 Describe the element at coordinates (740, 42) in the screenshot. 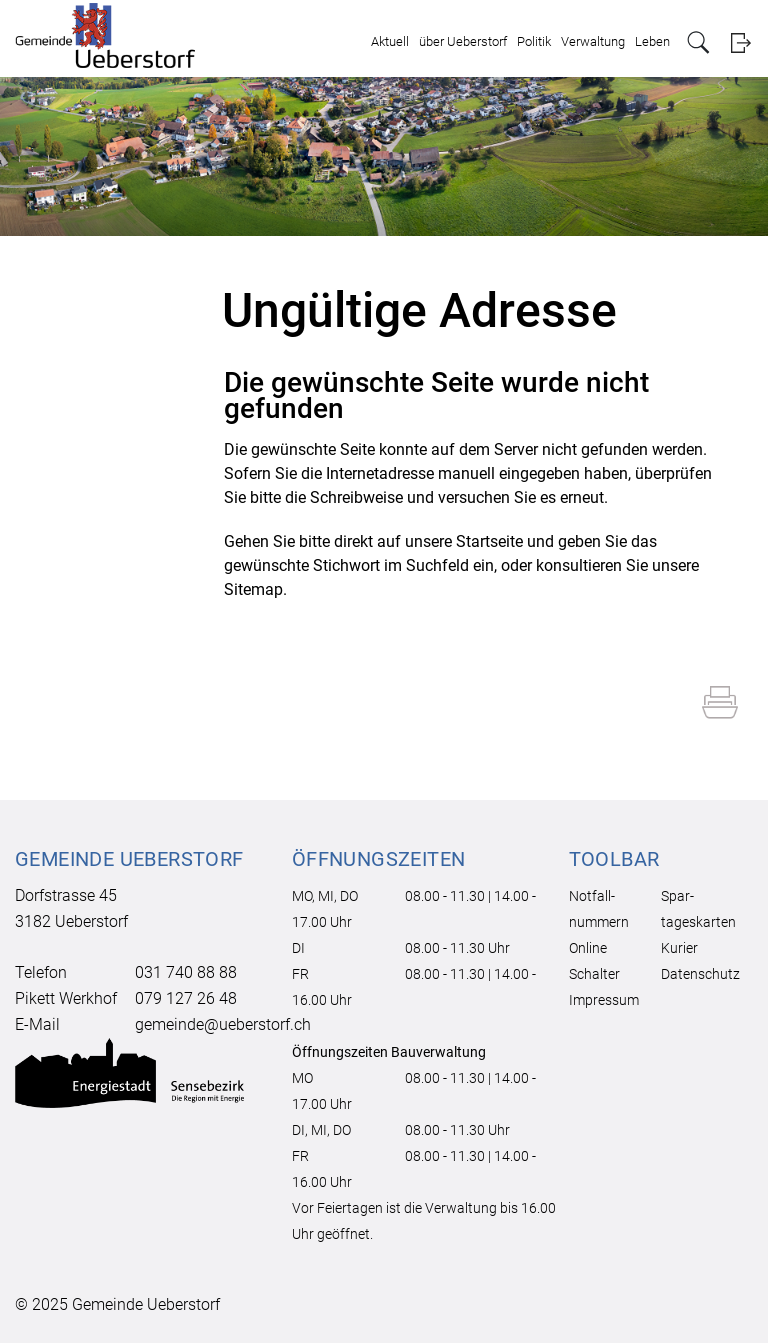

I see `Login` at that location.